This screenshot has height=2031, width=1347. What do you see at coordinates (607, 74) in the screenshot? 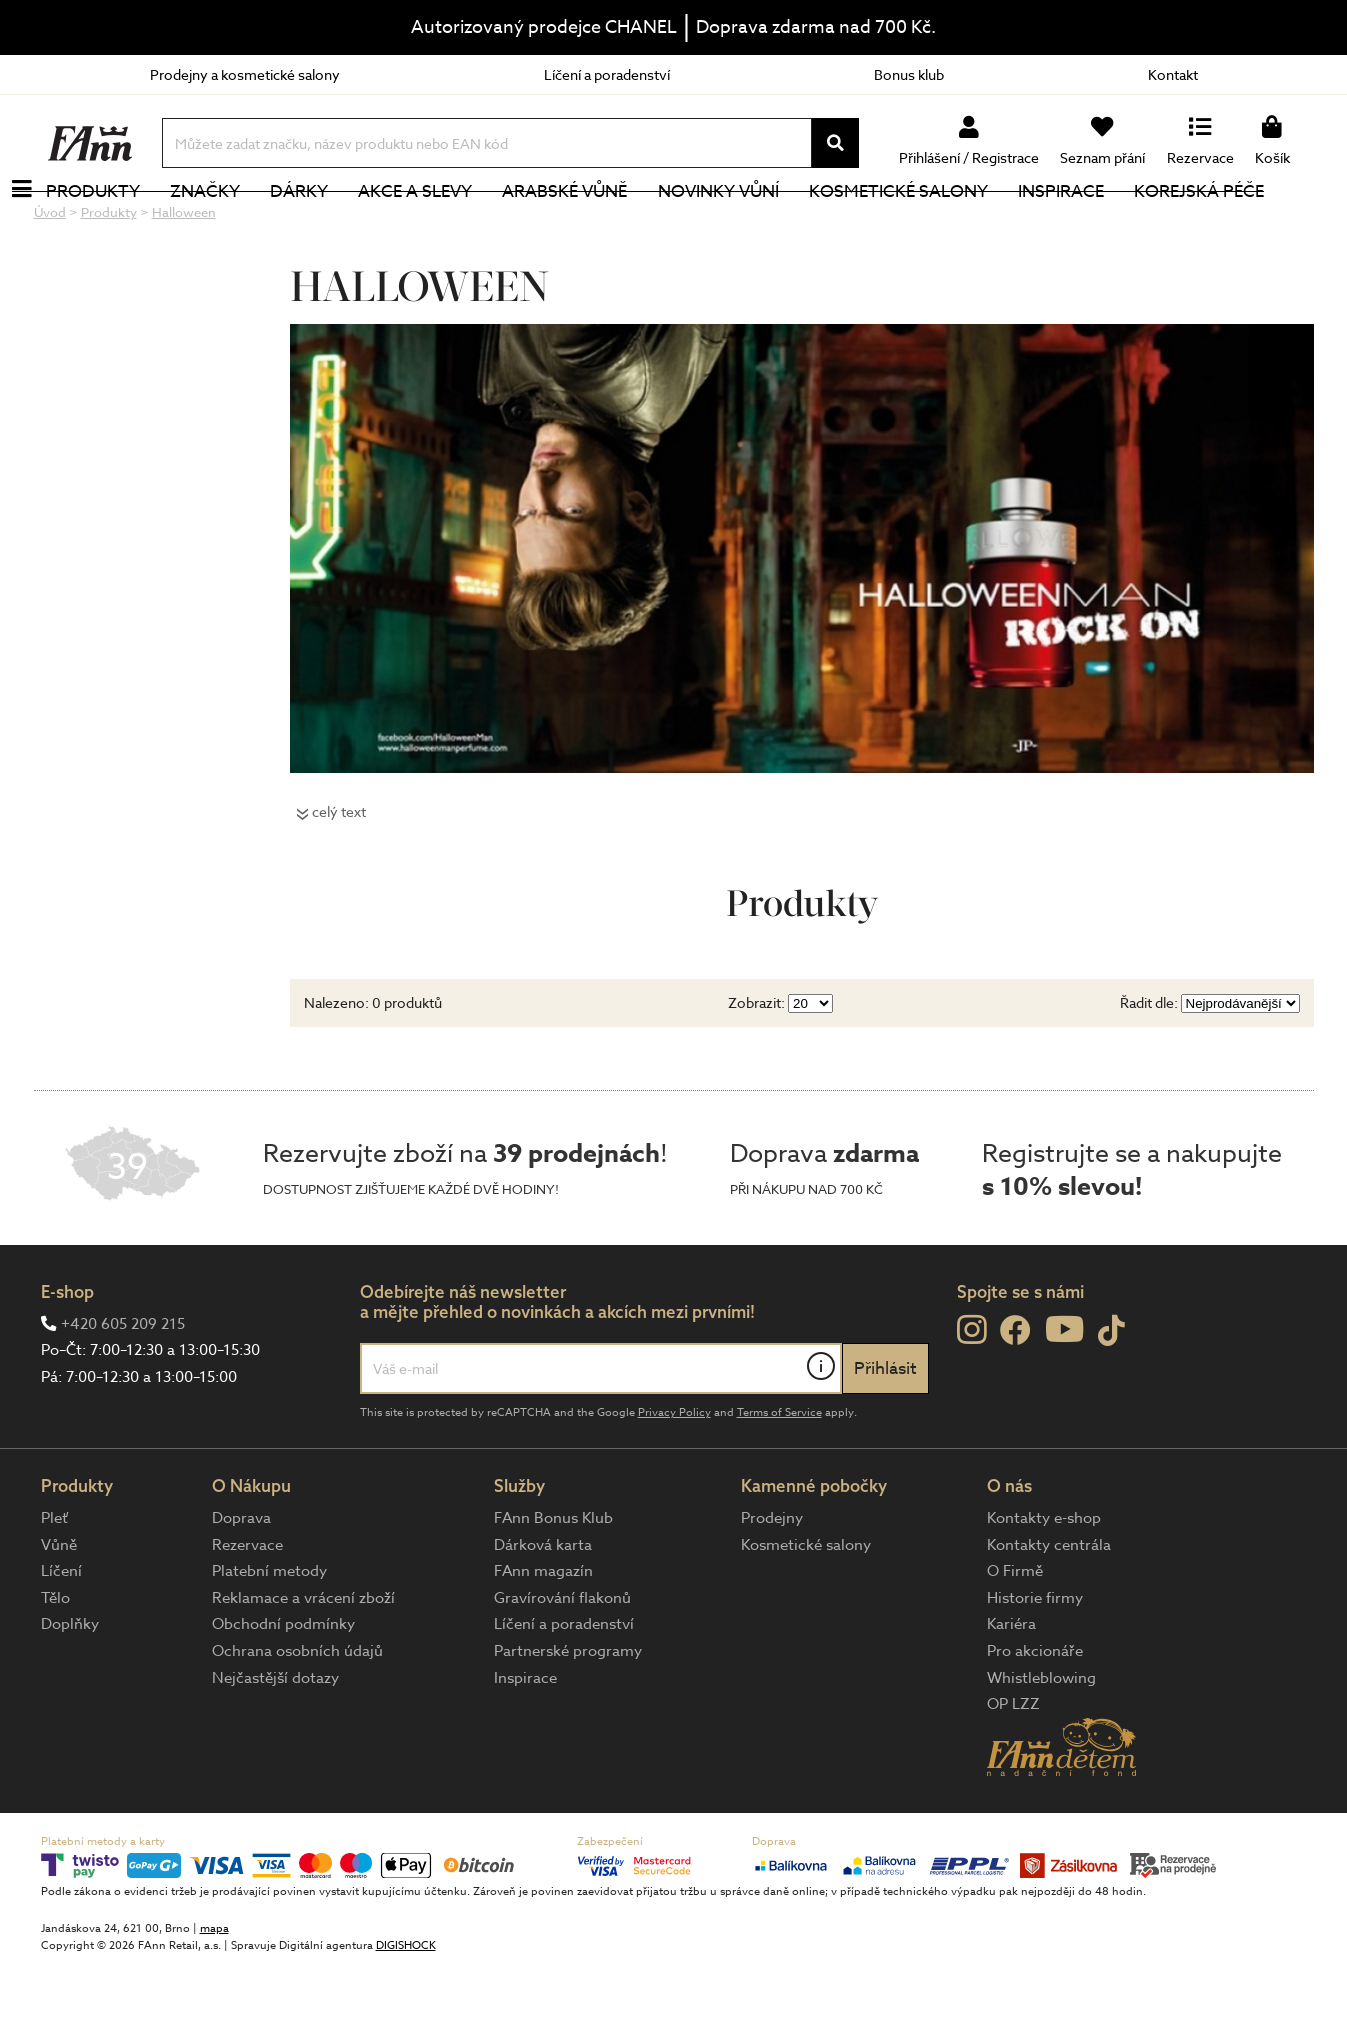
I see `Líčení a poradenství` at bounding box center [607, 74].